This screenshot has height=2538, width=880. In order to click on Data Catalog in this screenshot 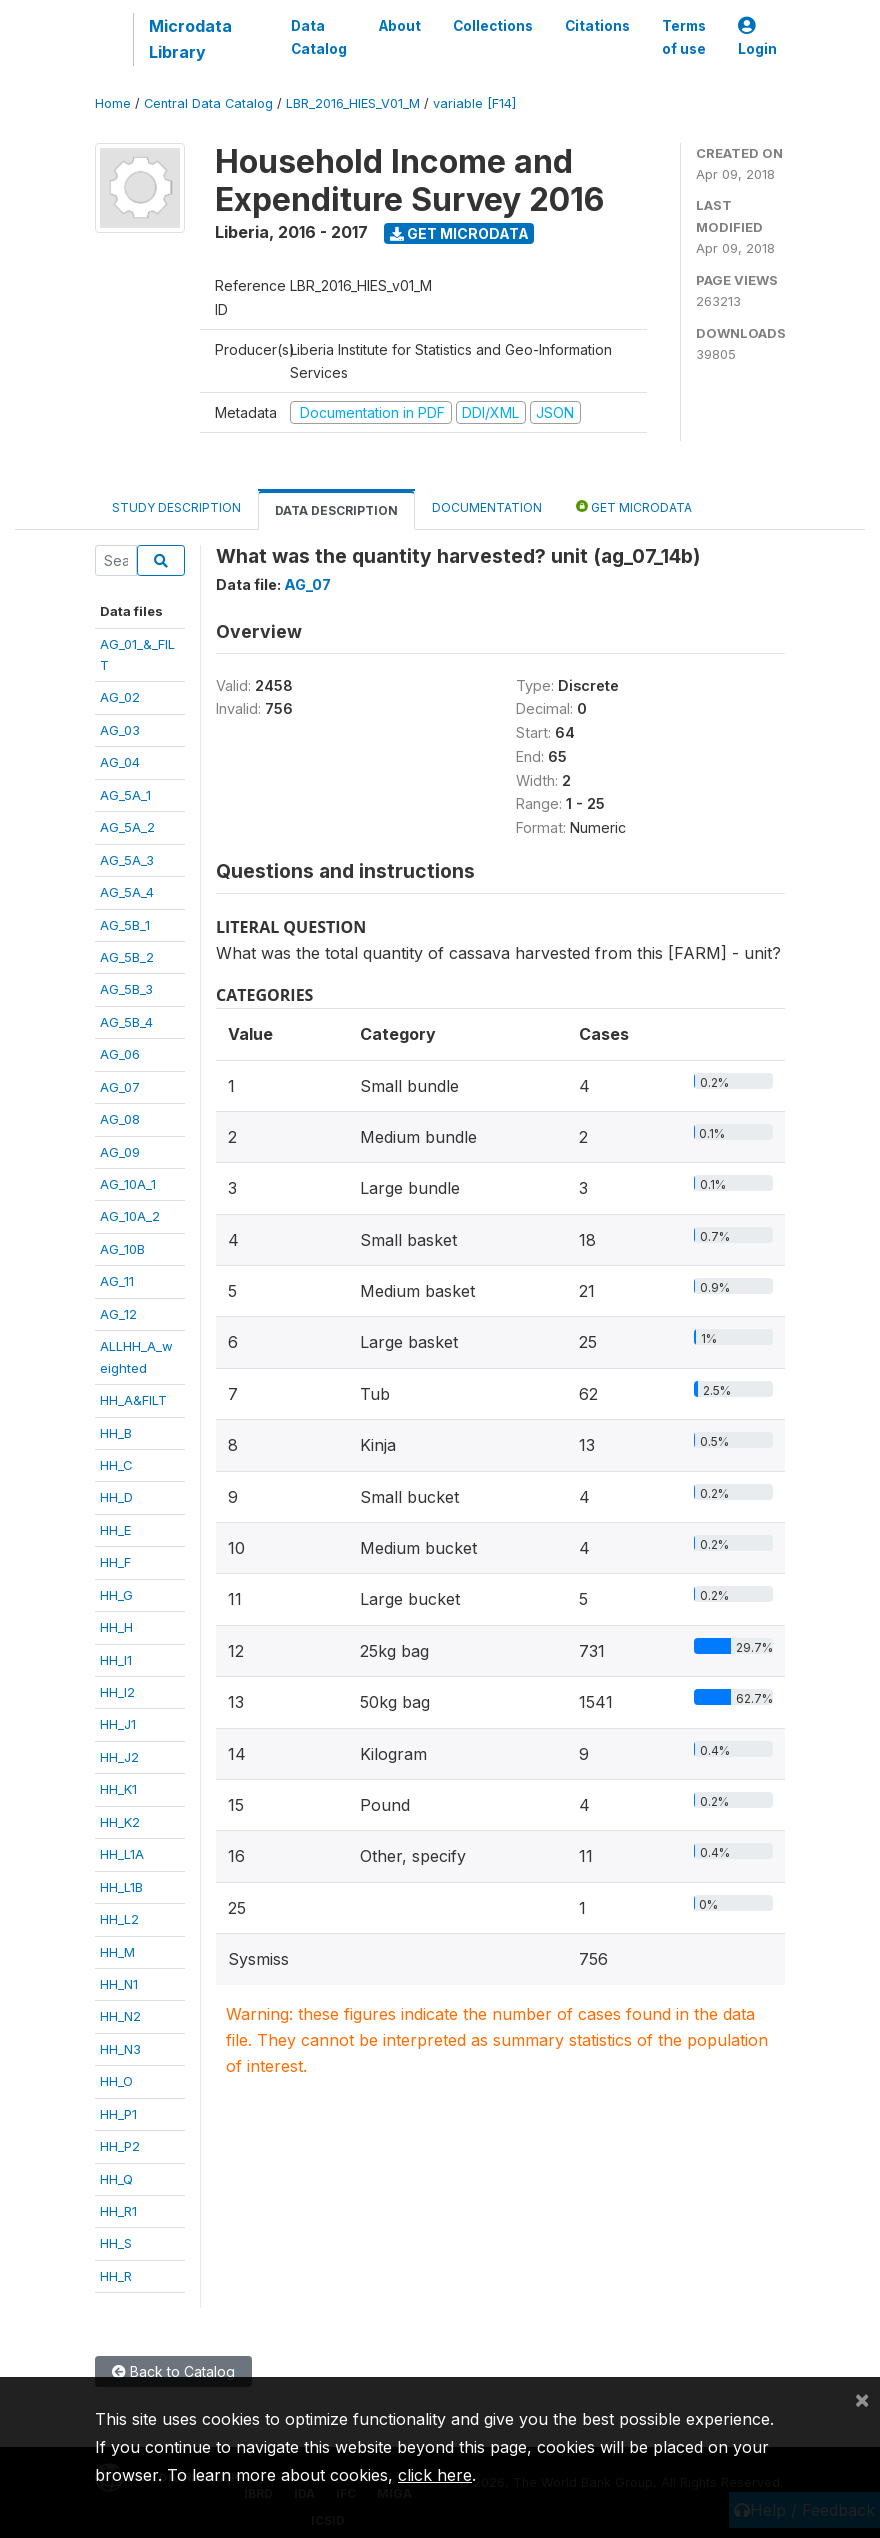, I will do `click(319, 37)`.